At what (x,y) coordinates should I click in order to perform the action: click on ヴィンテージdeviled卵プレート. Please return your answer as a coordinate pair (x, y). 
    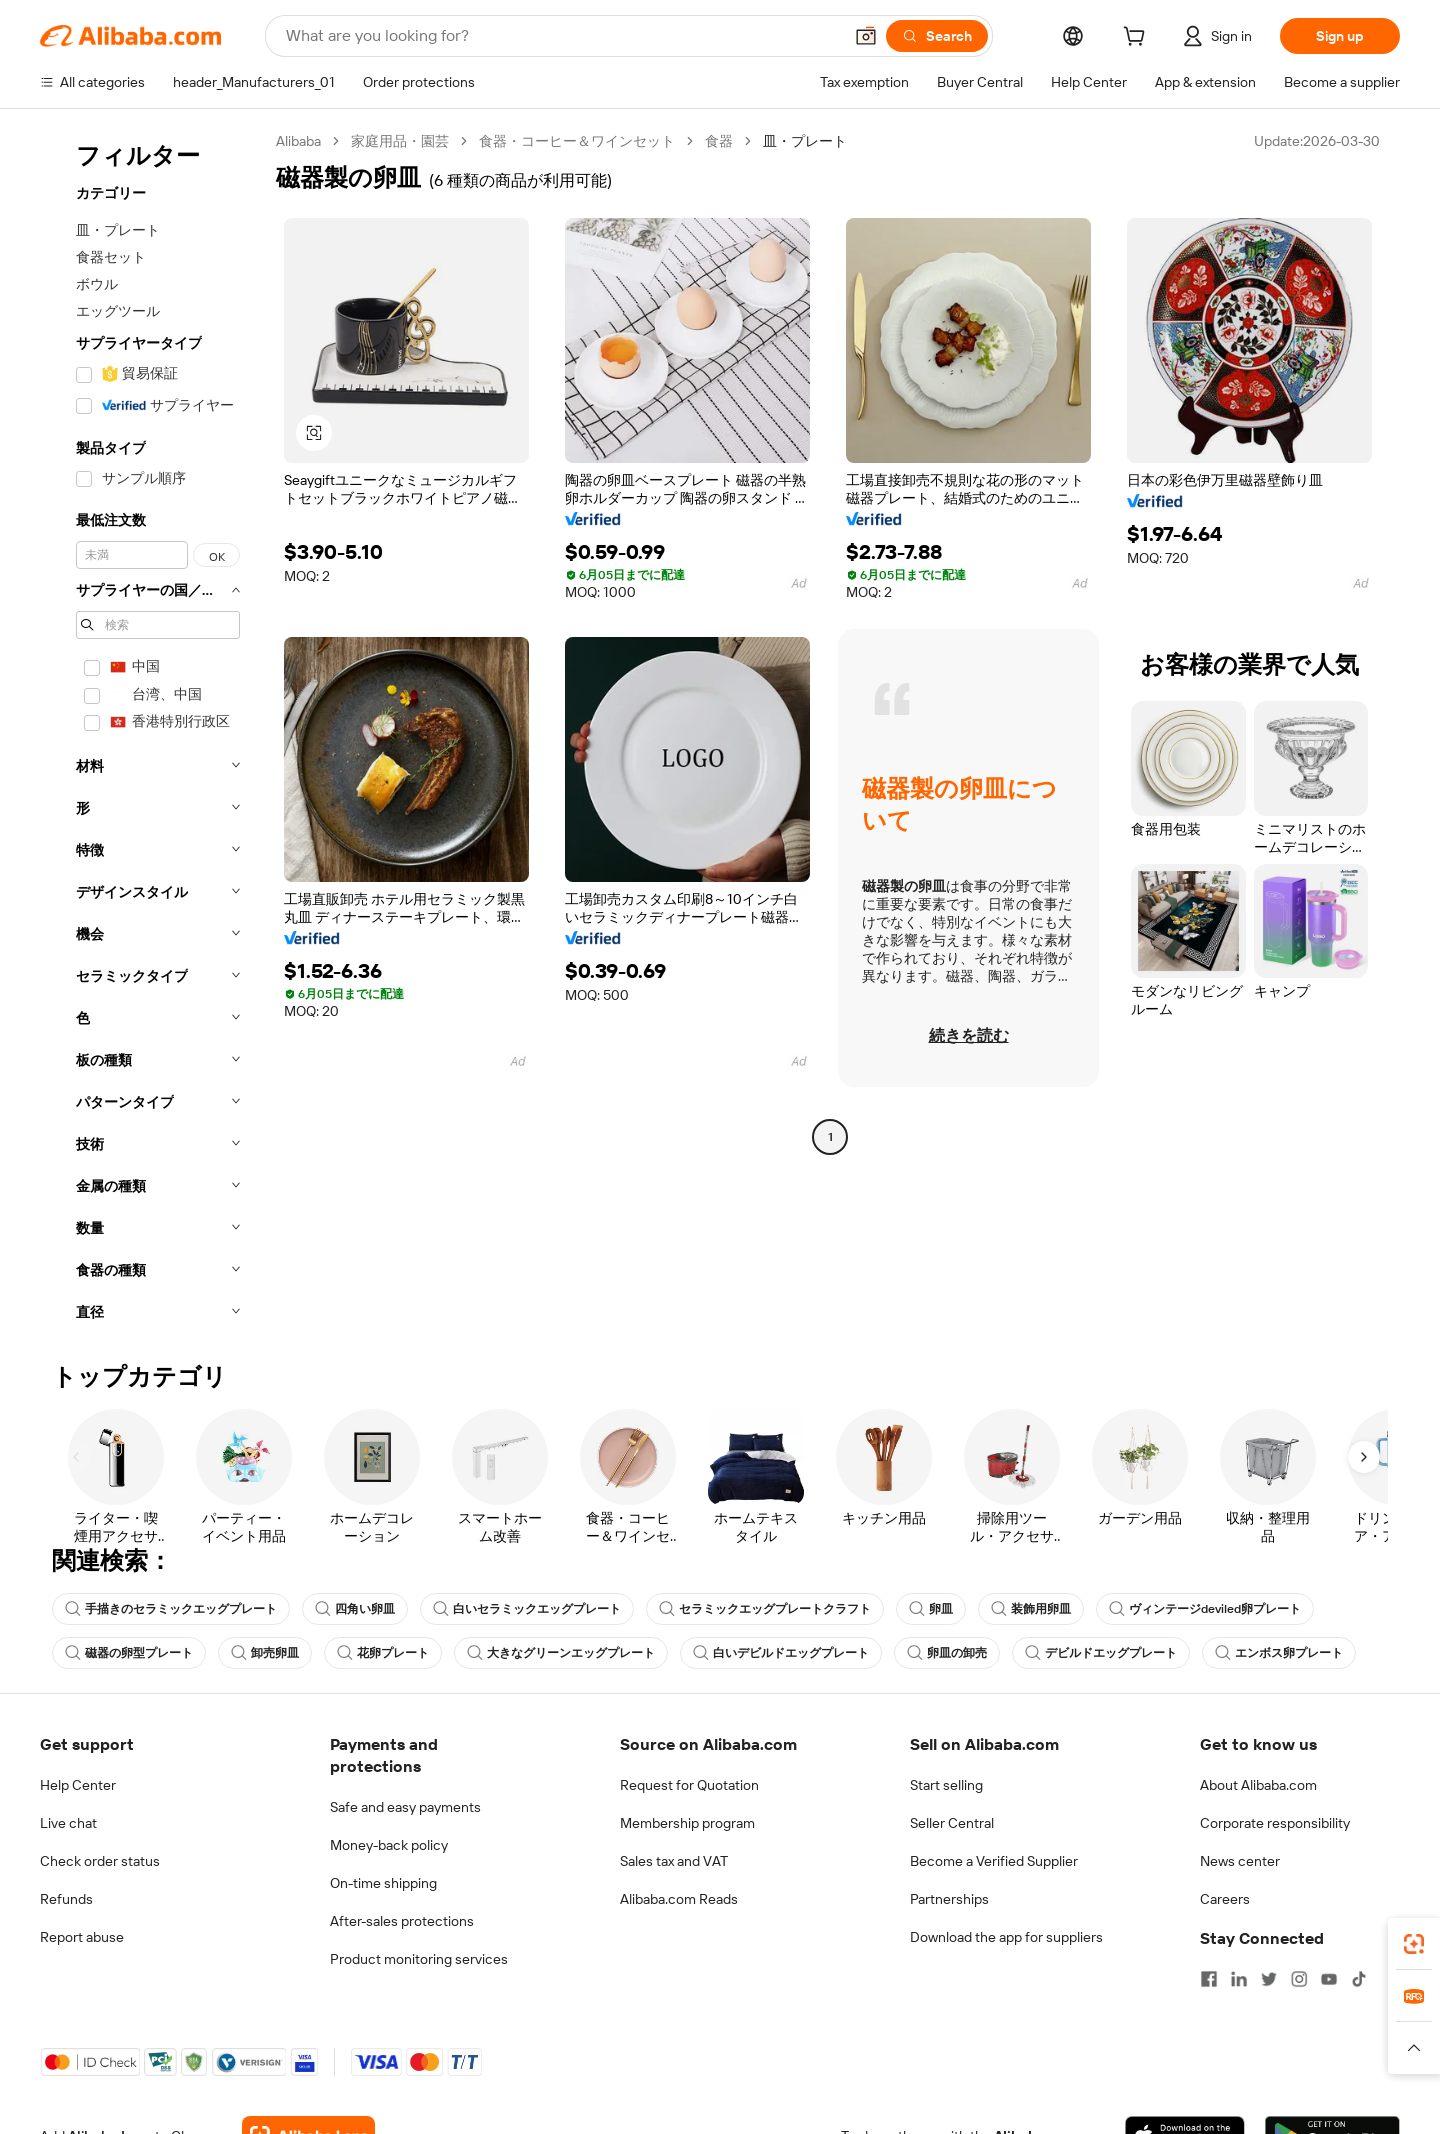
    Looking at the image, I should click on (1205, 1609).